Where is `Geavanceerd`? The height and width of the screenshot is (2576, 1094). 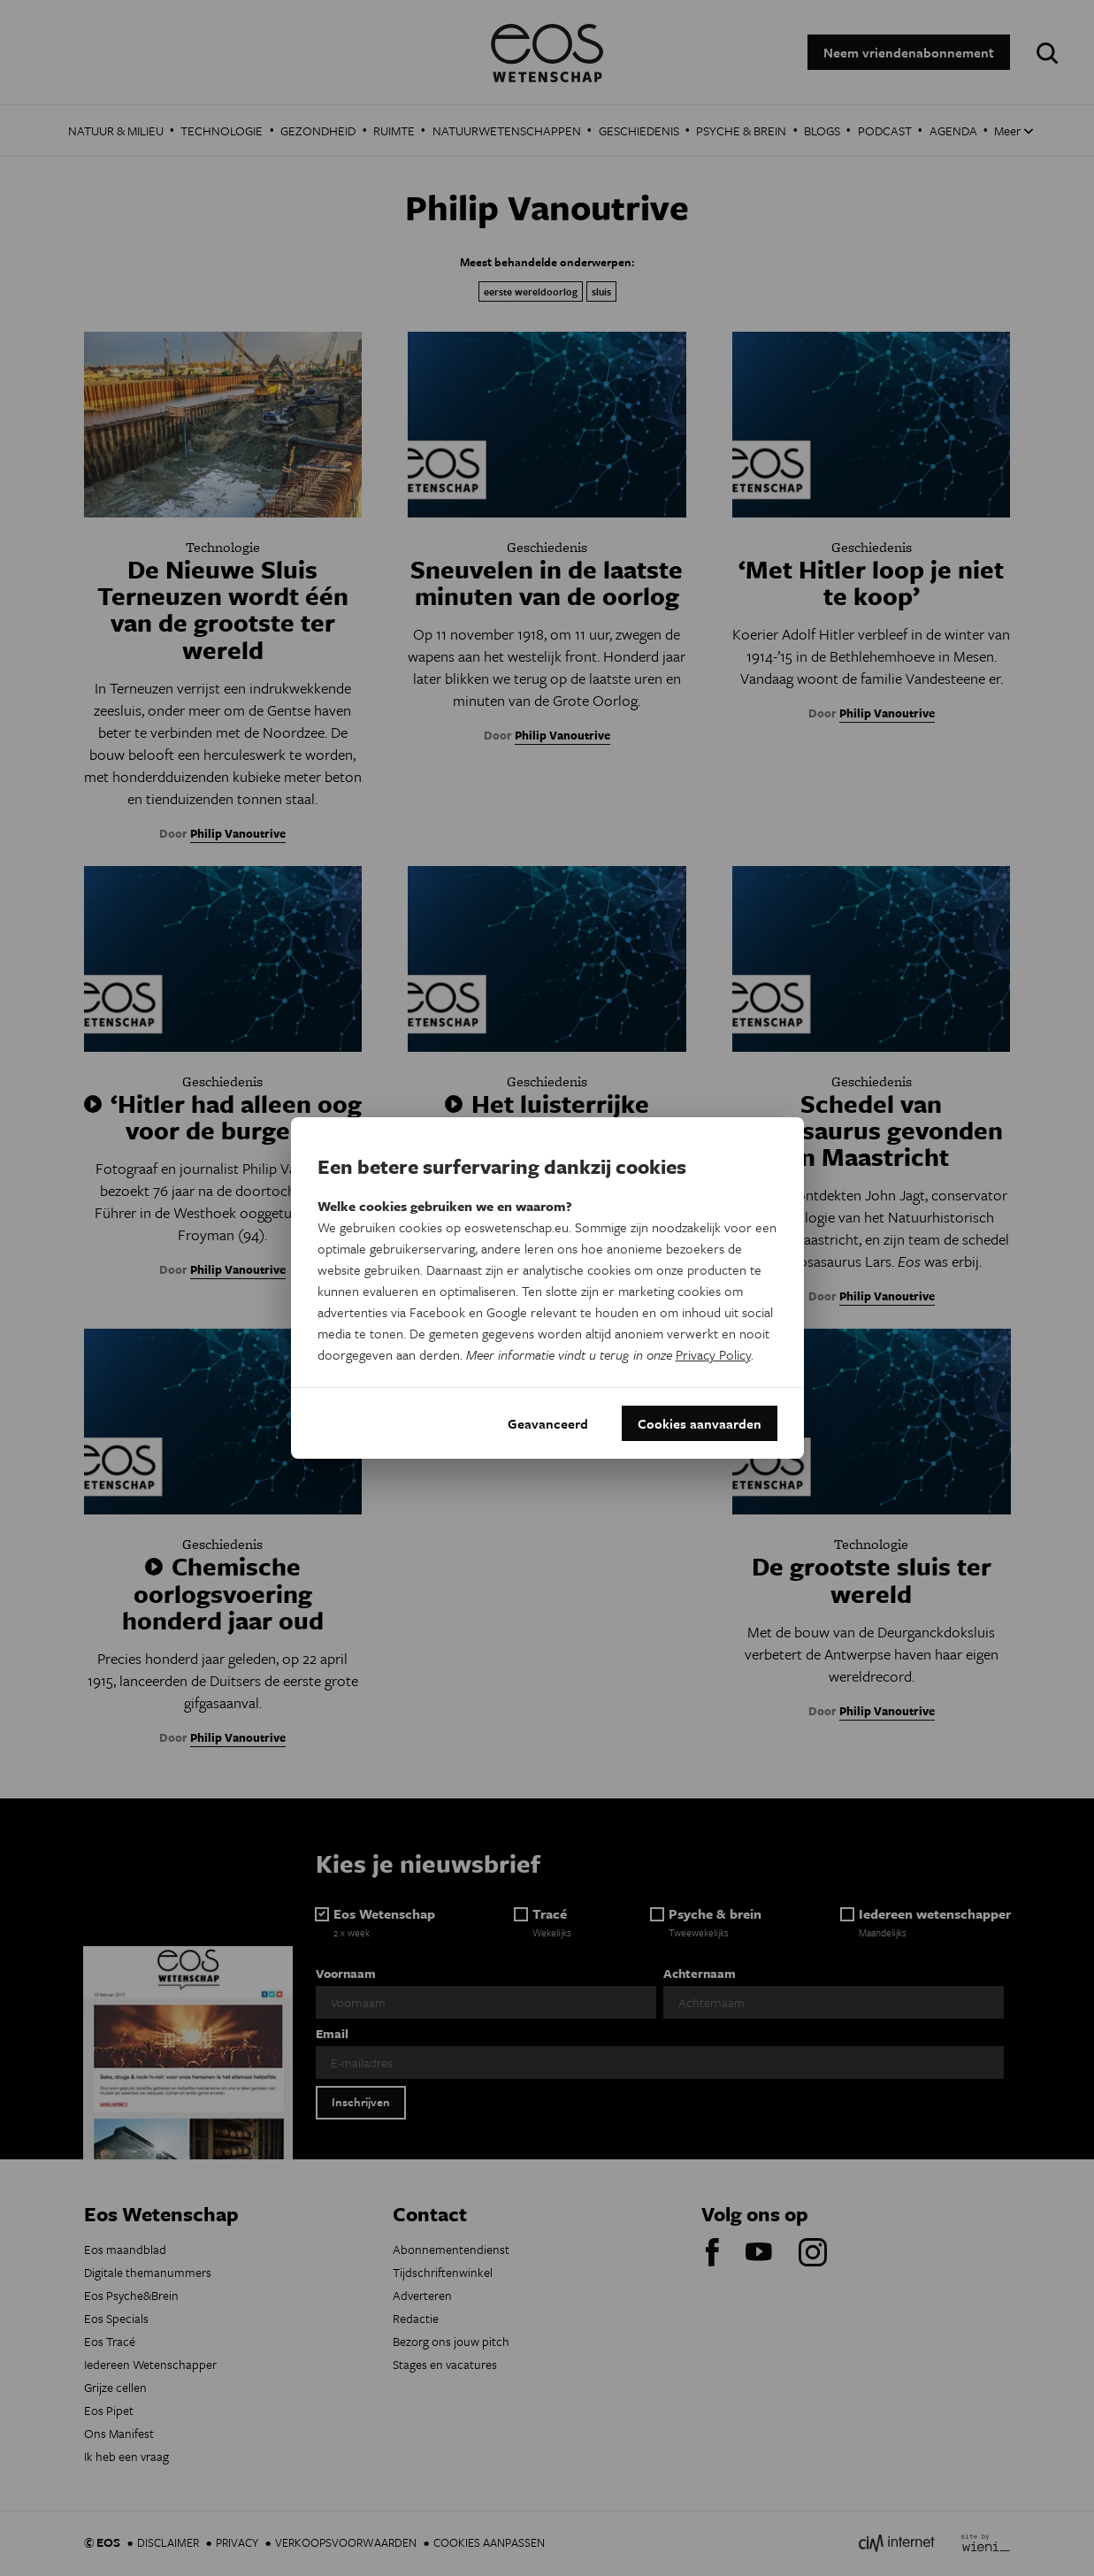 Geavanceerd is located at coordinates (548, 1423).